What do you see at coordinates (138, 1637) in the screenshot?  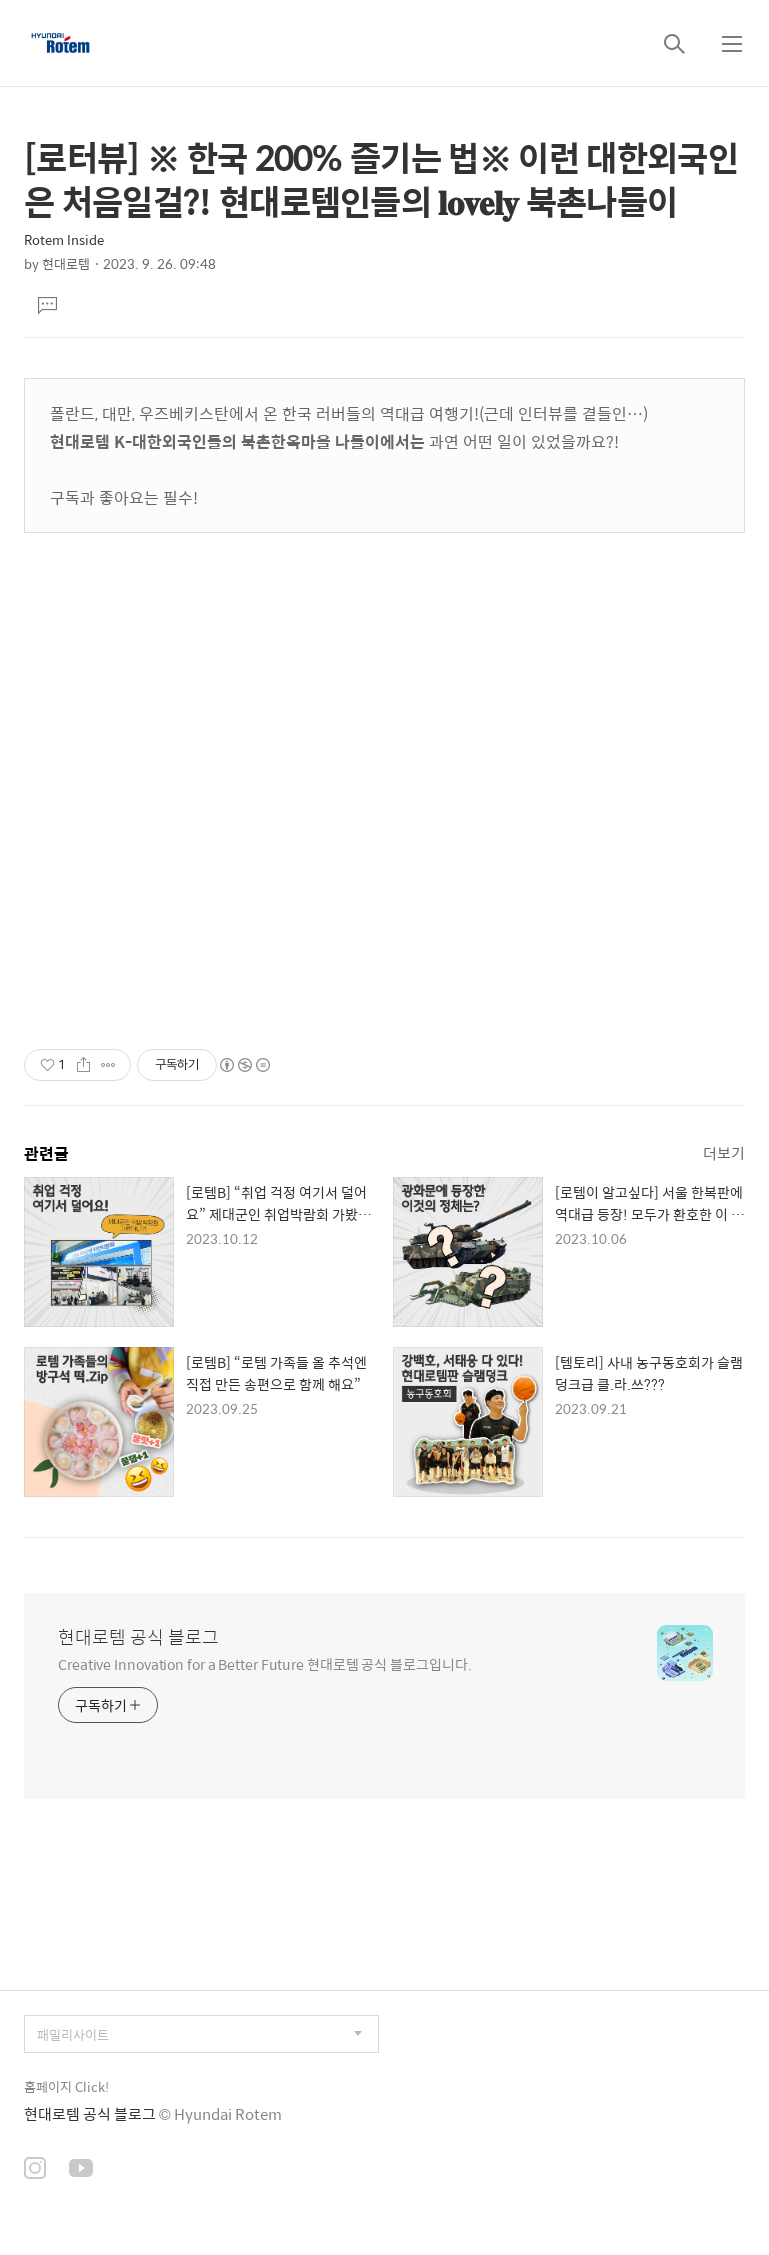 I see `현대로템 공식 블로그` at bounding box center [138, 1637].